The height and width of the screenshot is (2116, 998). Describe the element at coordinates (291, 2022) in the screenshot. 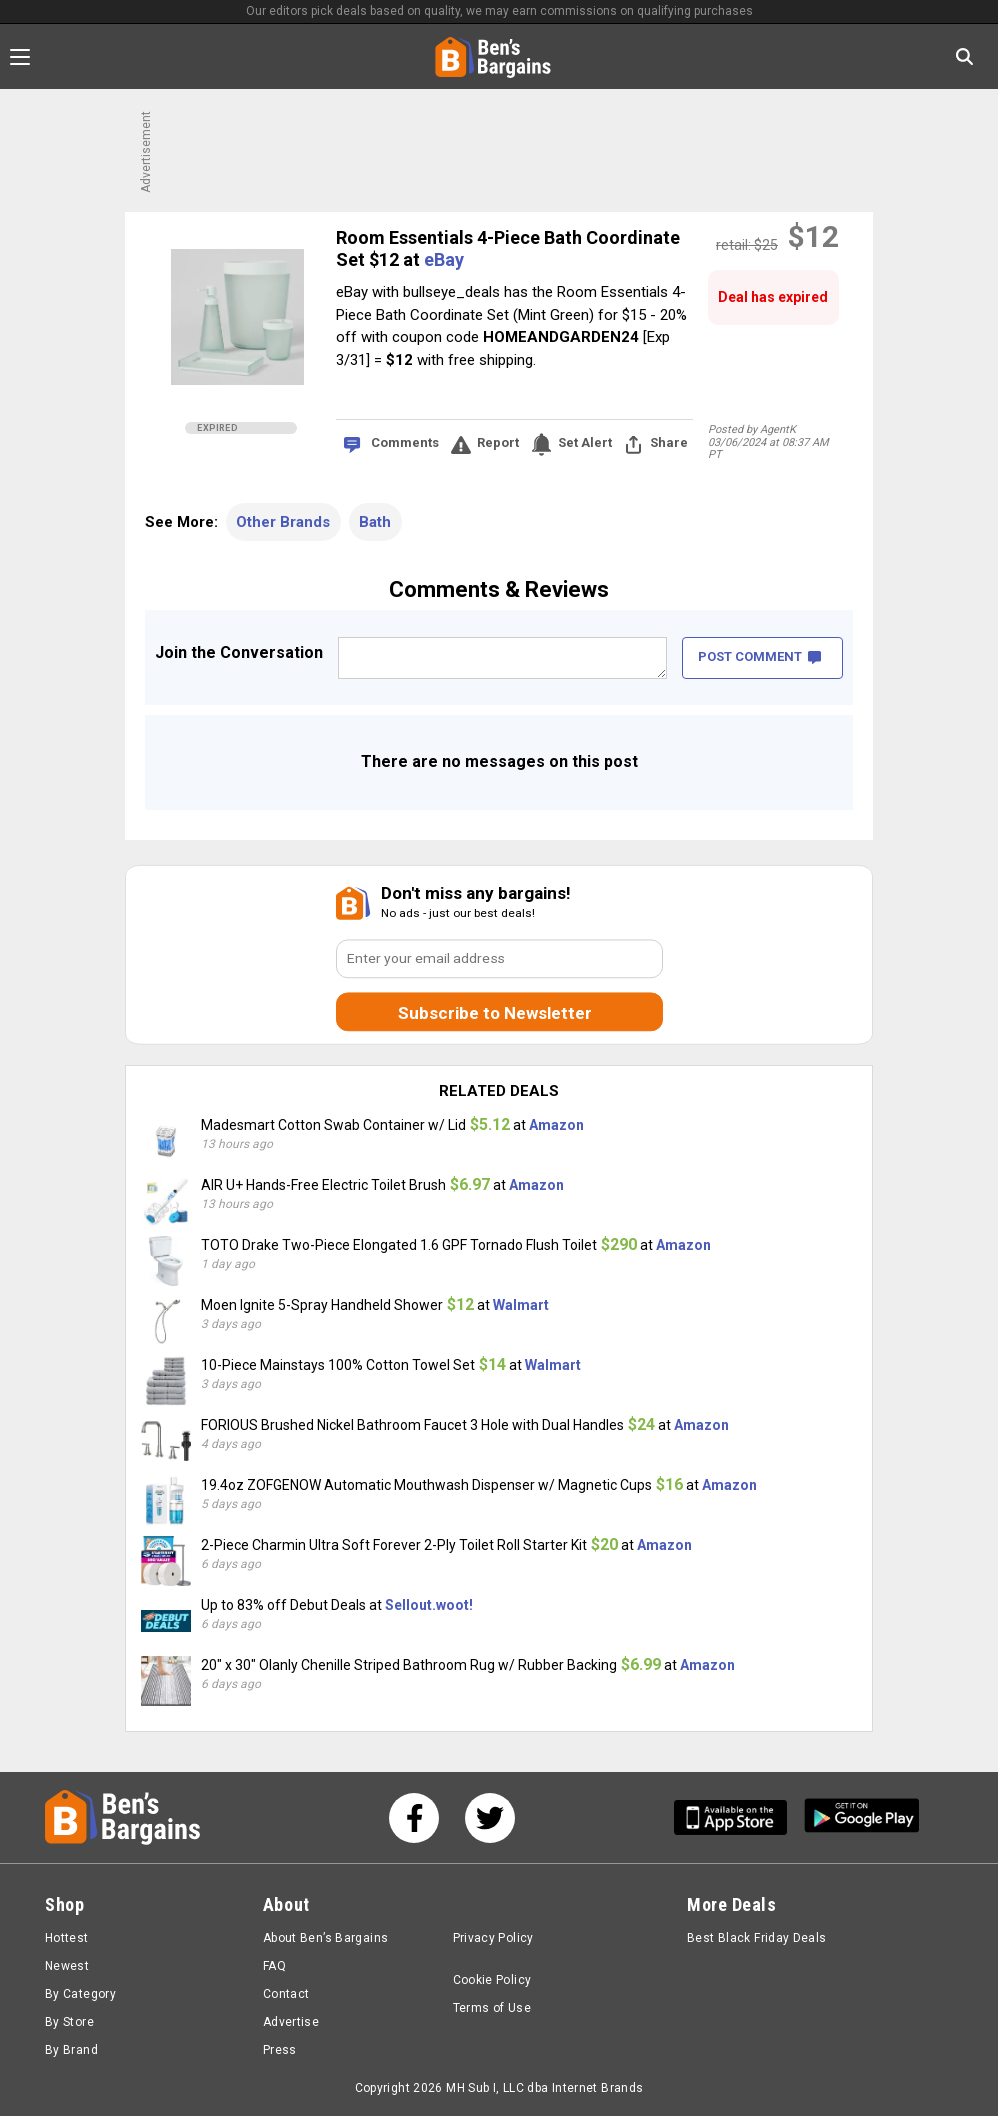

I see `Advertise` at that location.